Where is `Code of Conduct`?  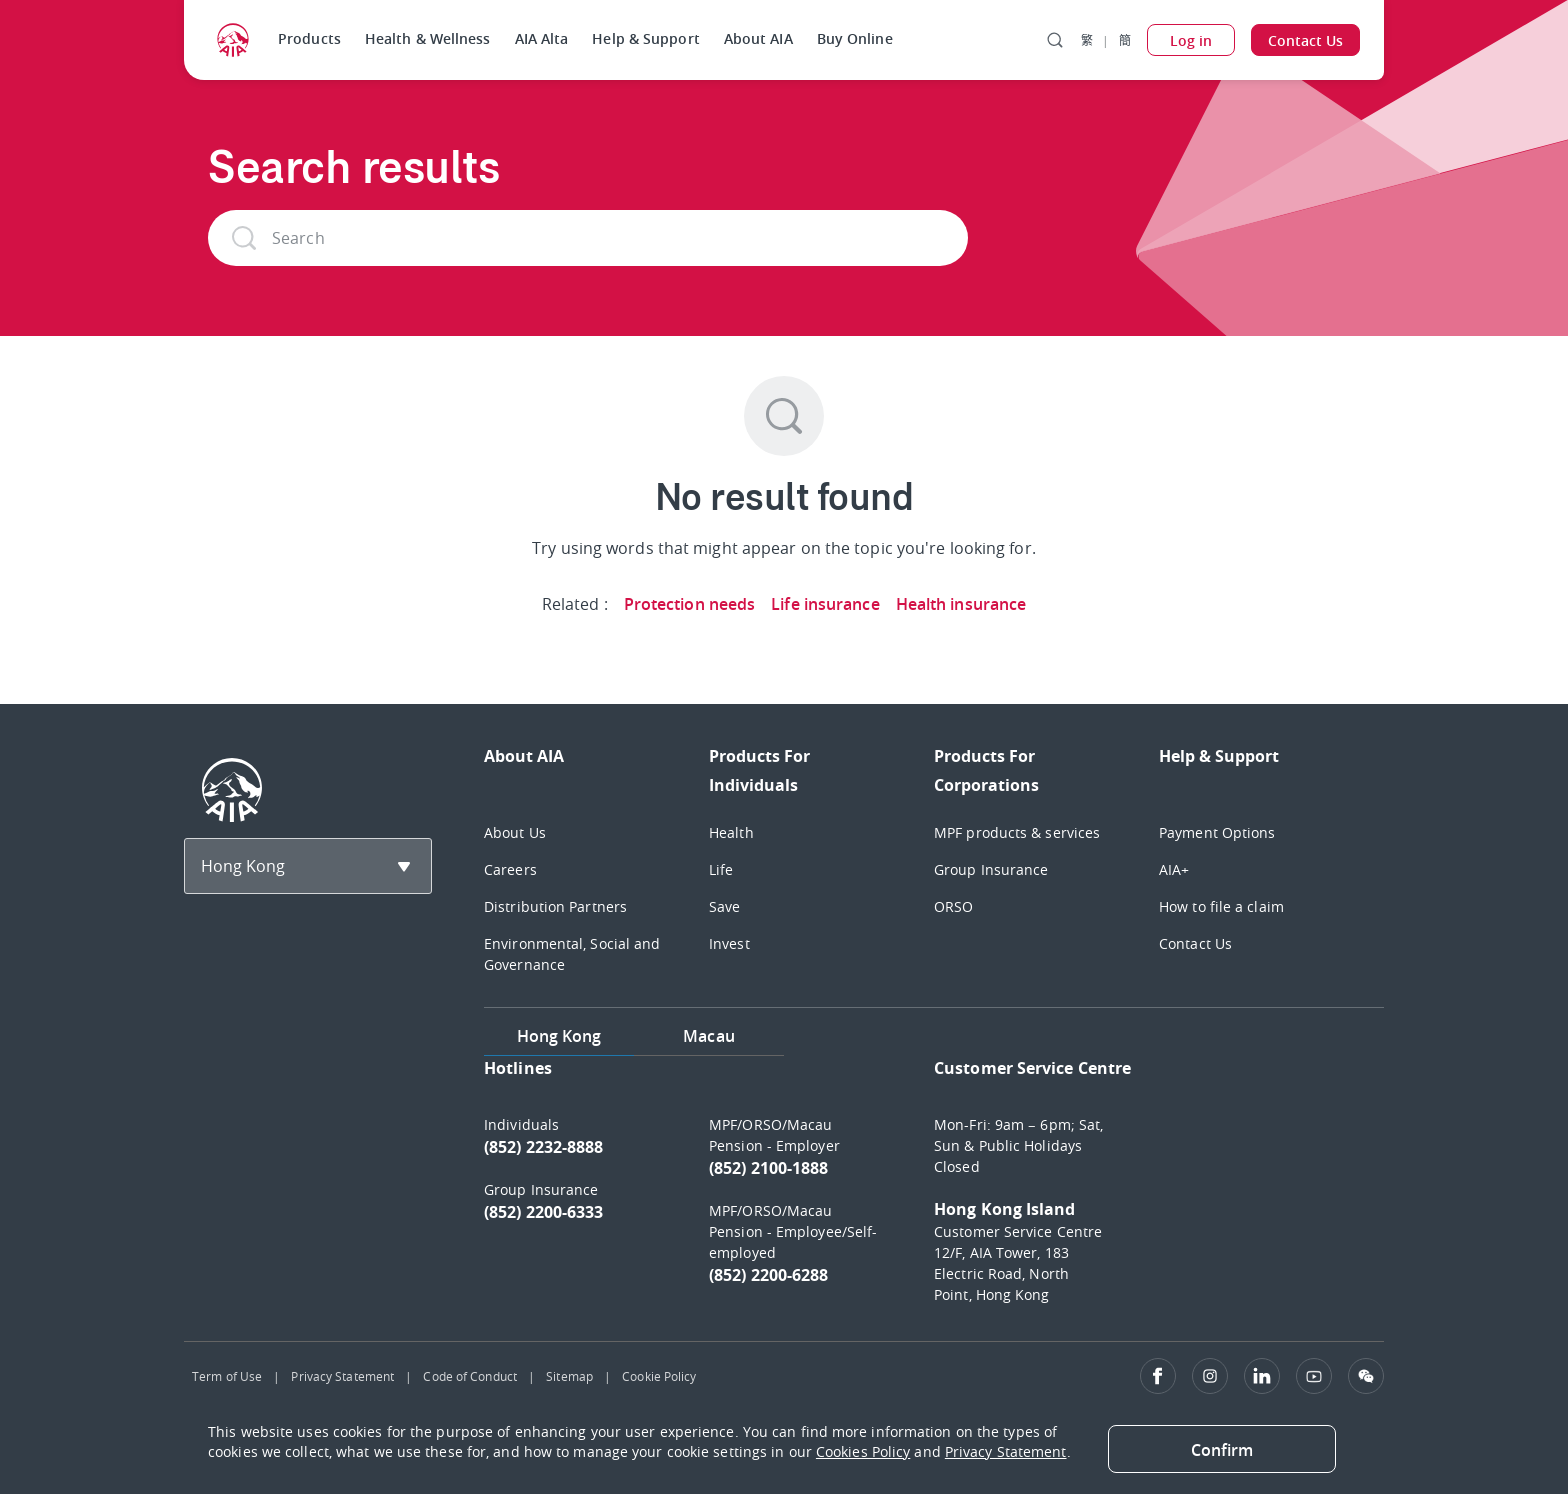
Code of Conduct is located at coordinates (470, 1376).